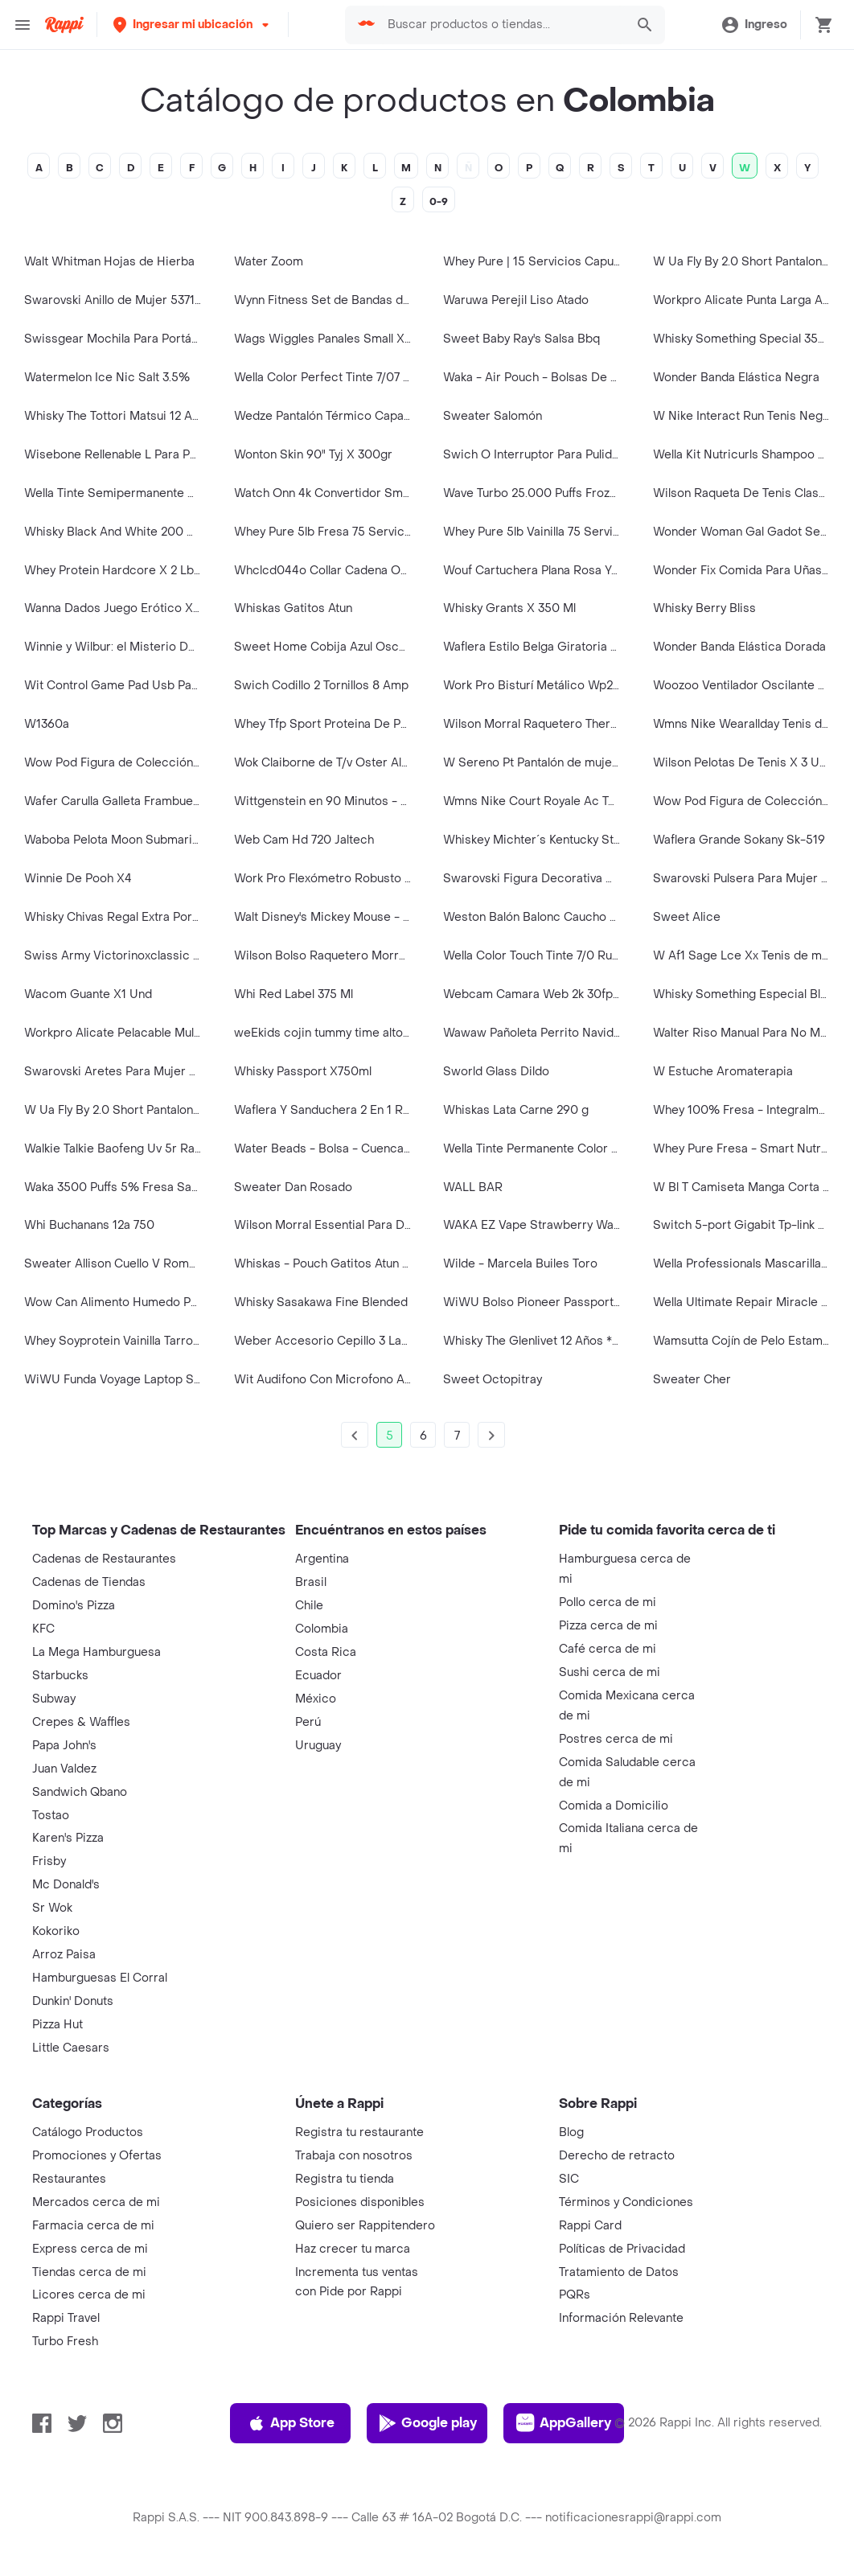 The image size is (854, 2576). Describe the element at coordinates (619, 2272) in the screenshot. I see `Tratamiento de Datos` at that location.